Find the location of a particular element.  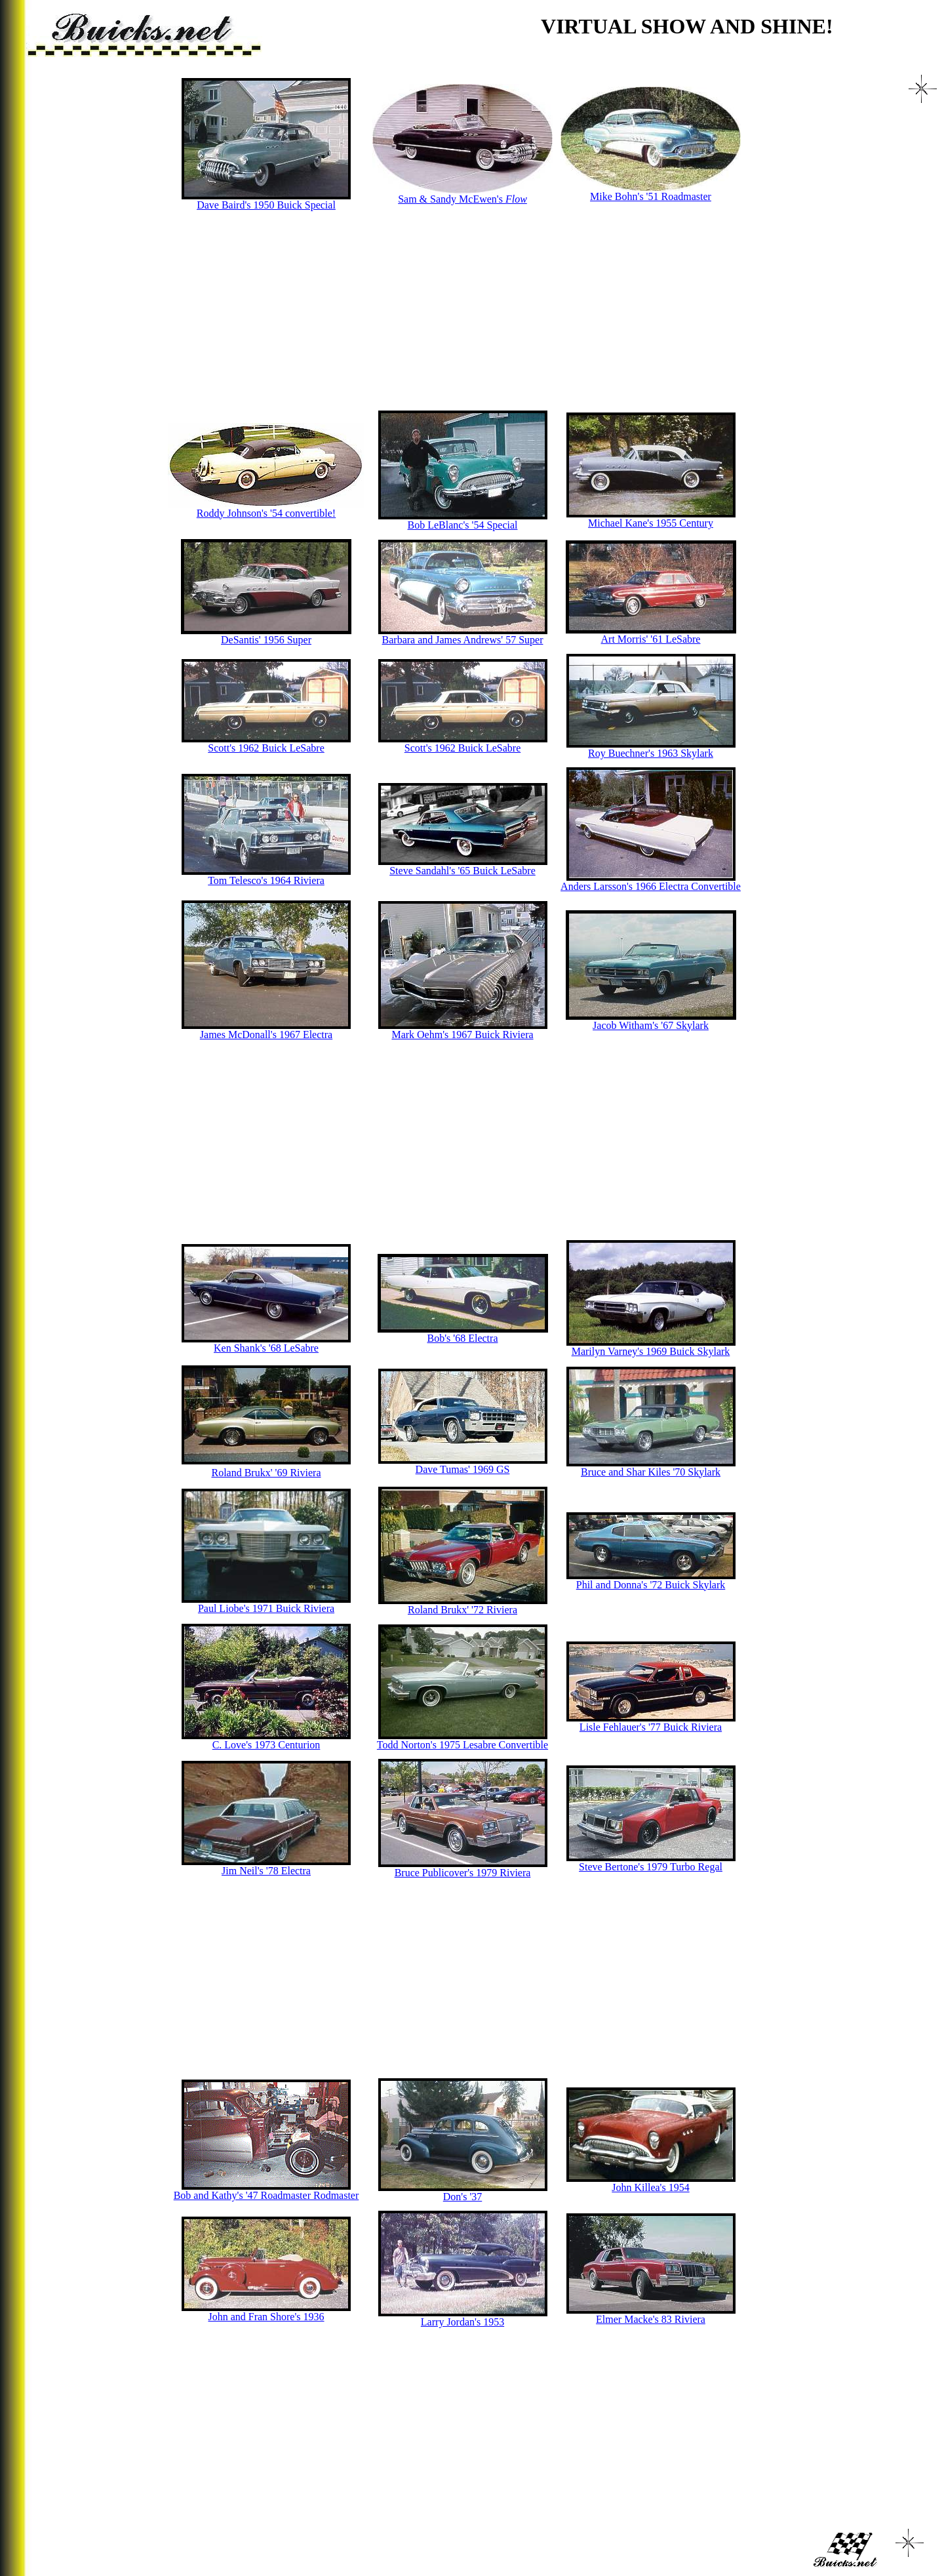

Roy Buechner's 1963 Skylark is located at coordinates (650, 753).